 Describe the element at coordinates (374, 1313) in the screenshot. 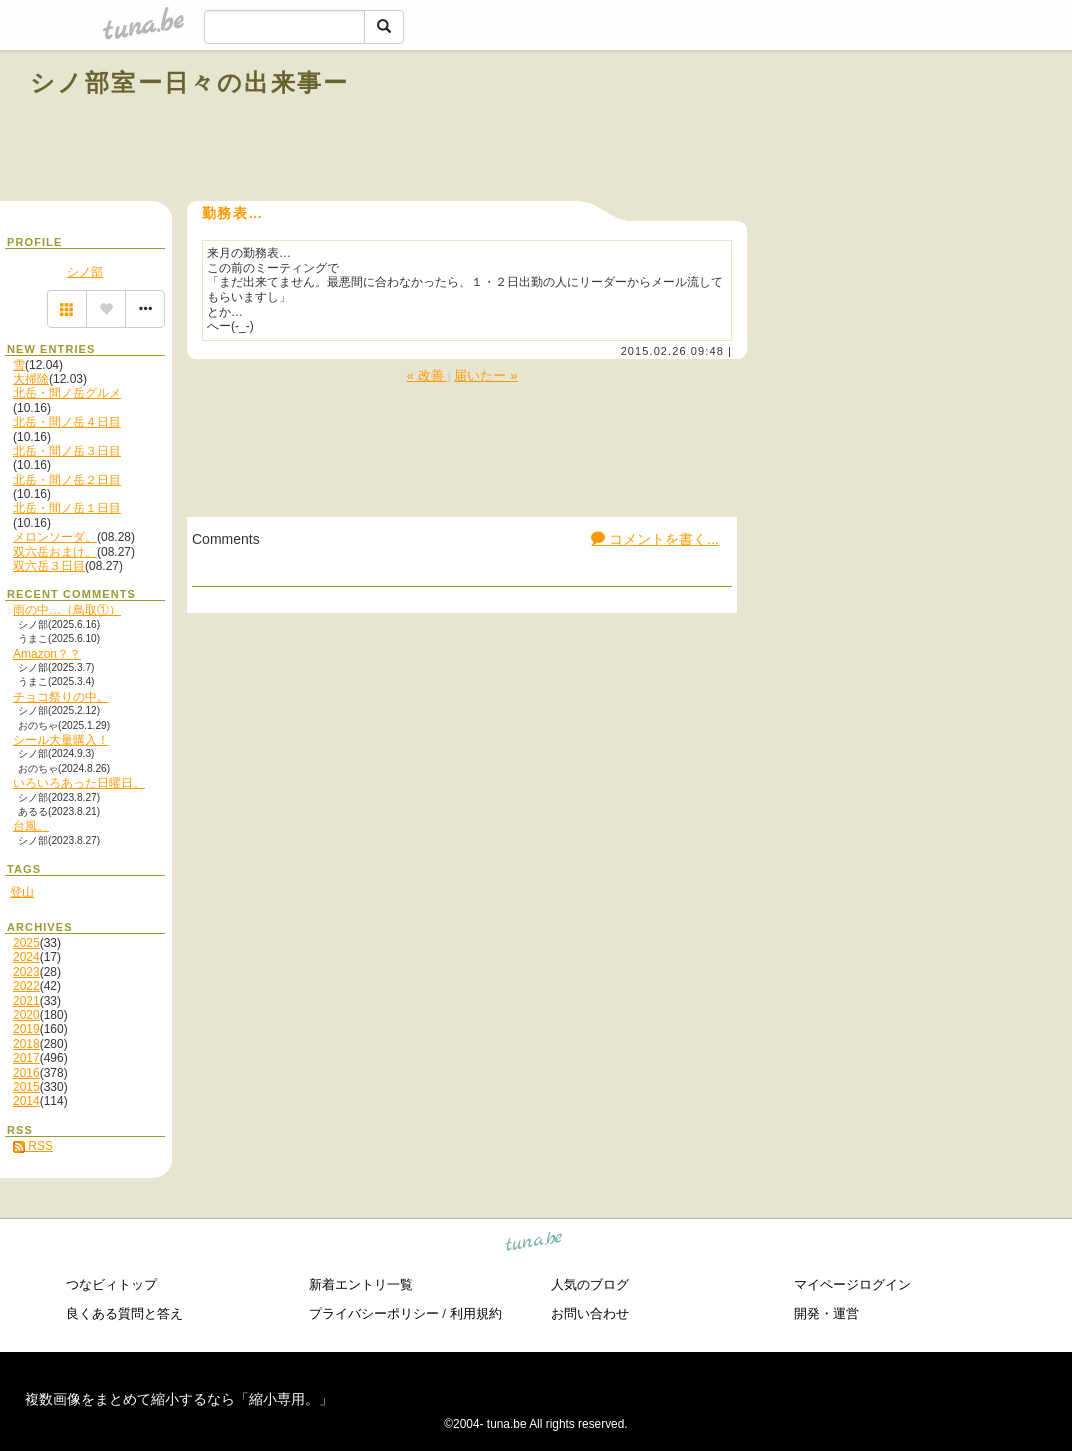

I see `プライバシーポリシー` at that location.